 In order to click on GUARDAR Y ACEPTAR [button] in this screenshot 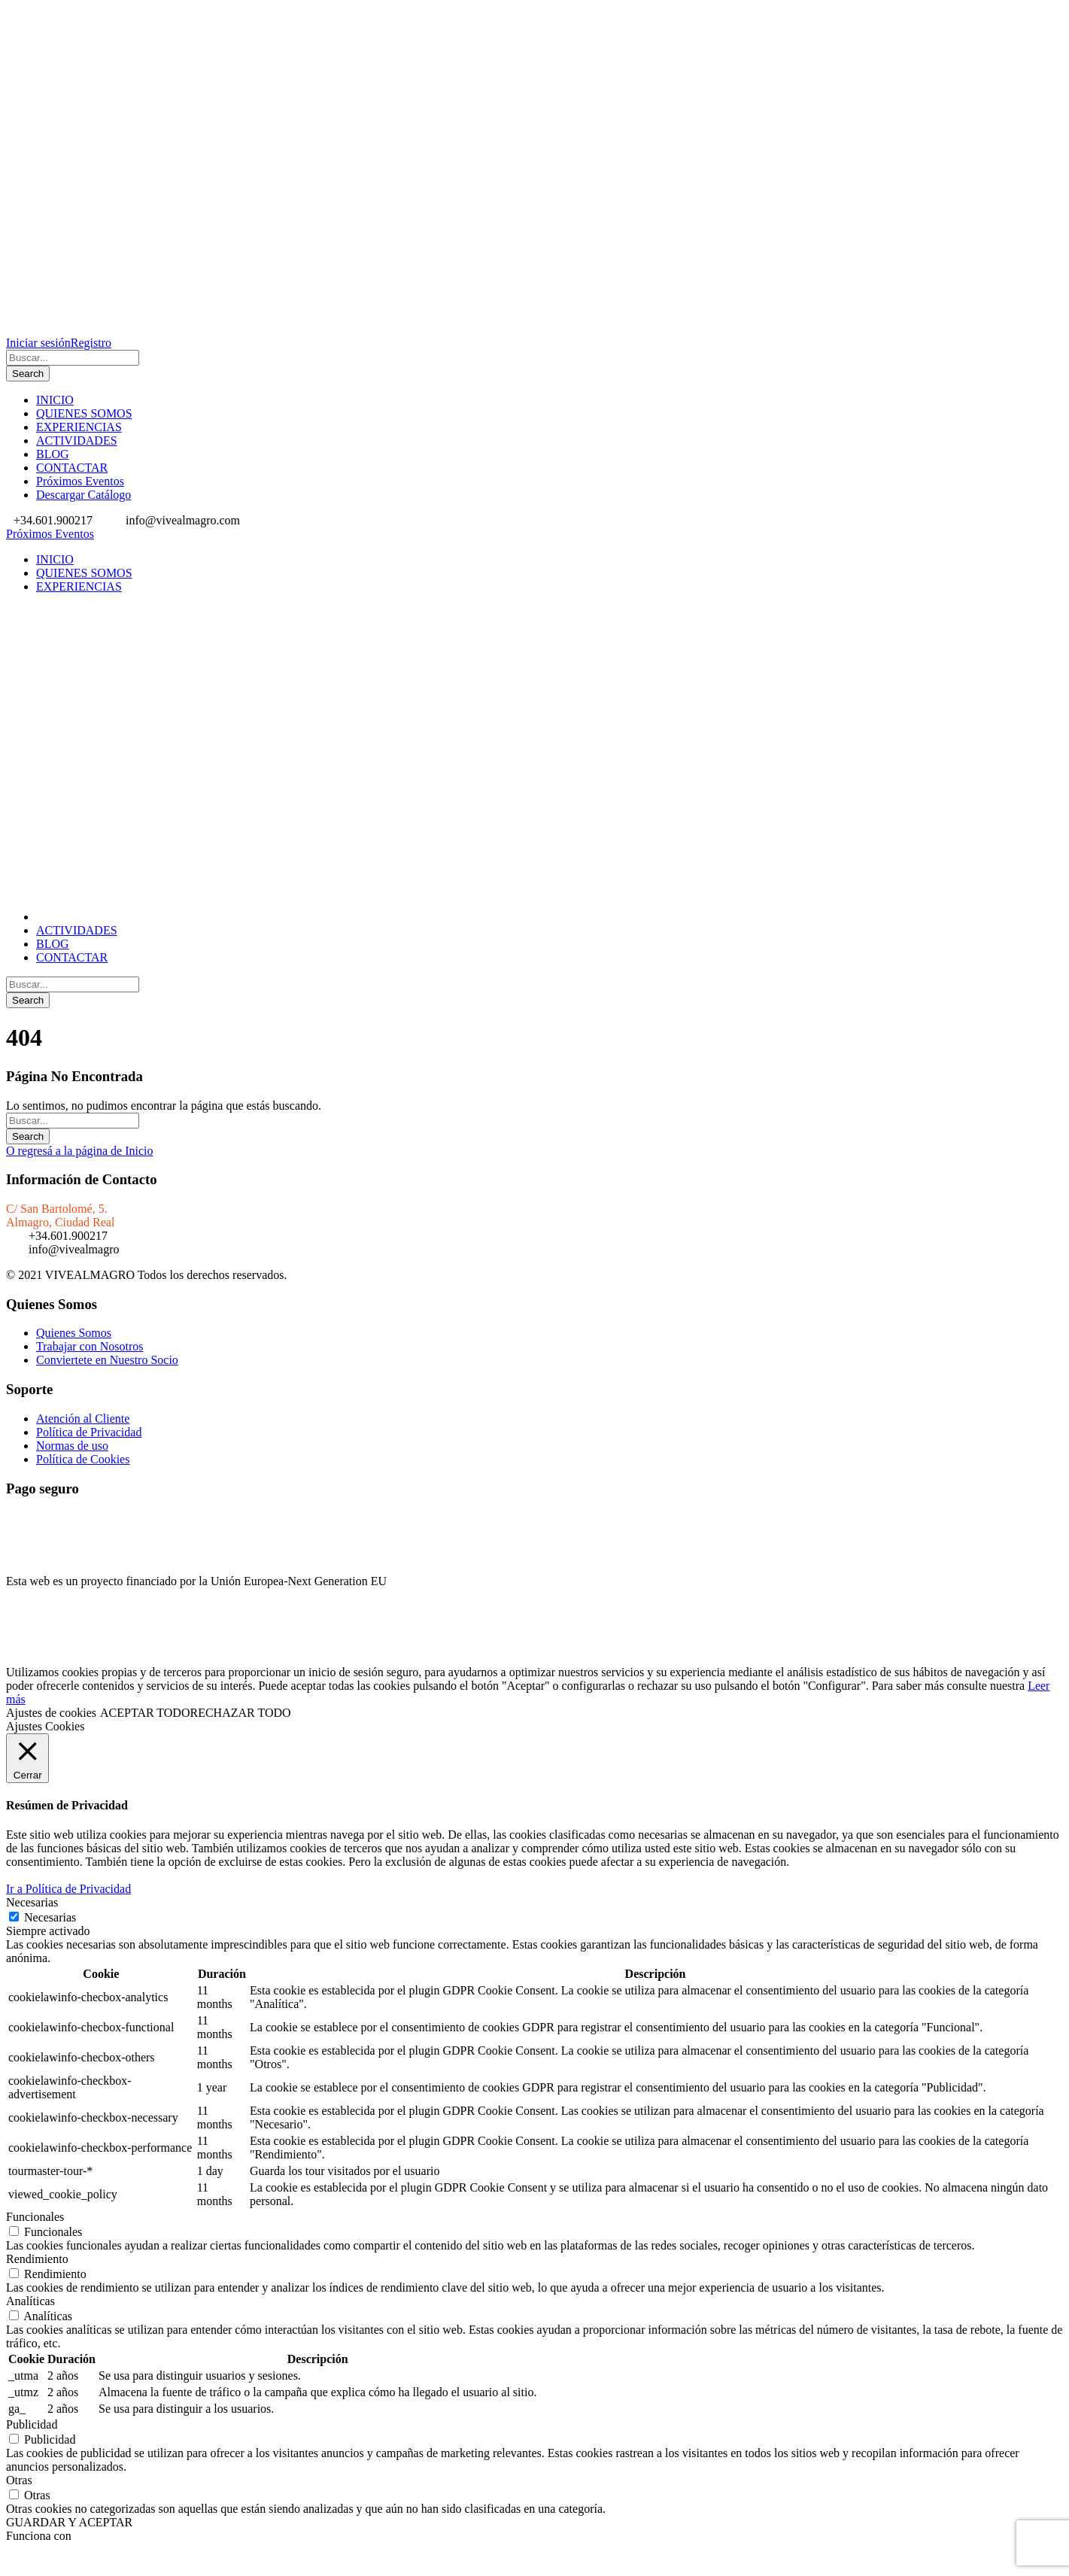, I will do `click(69, 2522)`.